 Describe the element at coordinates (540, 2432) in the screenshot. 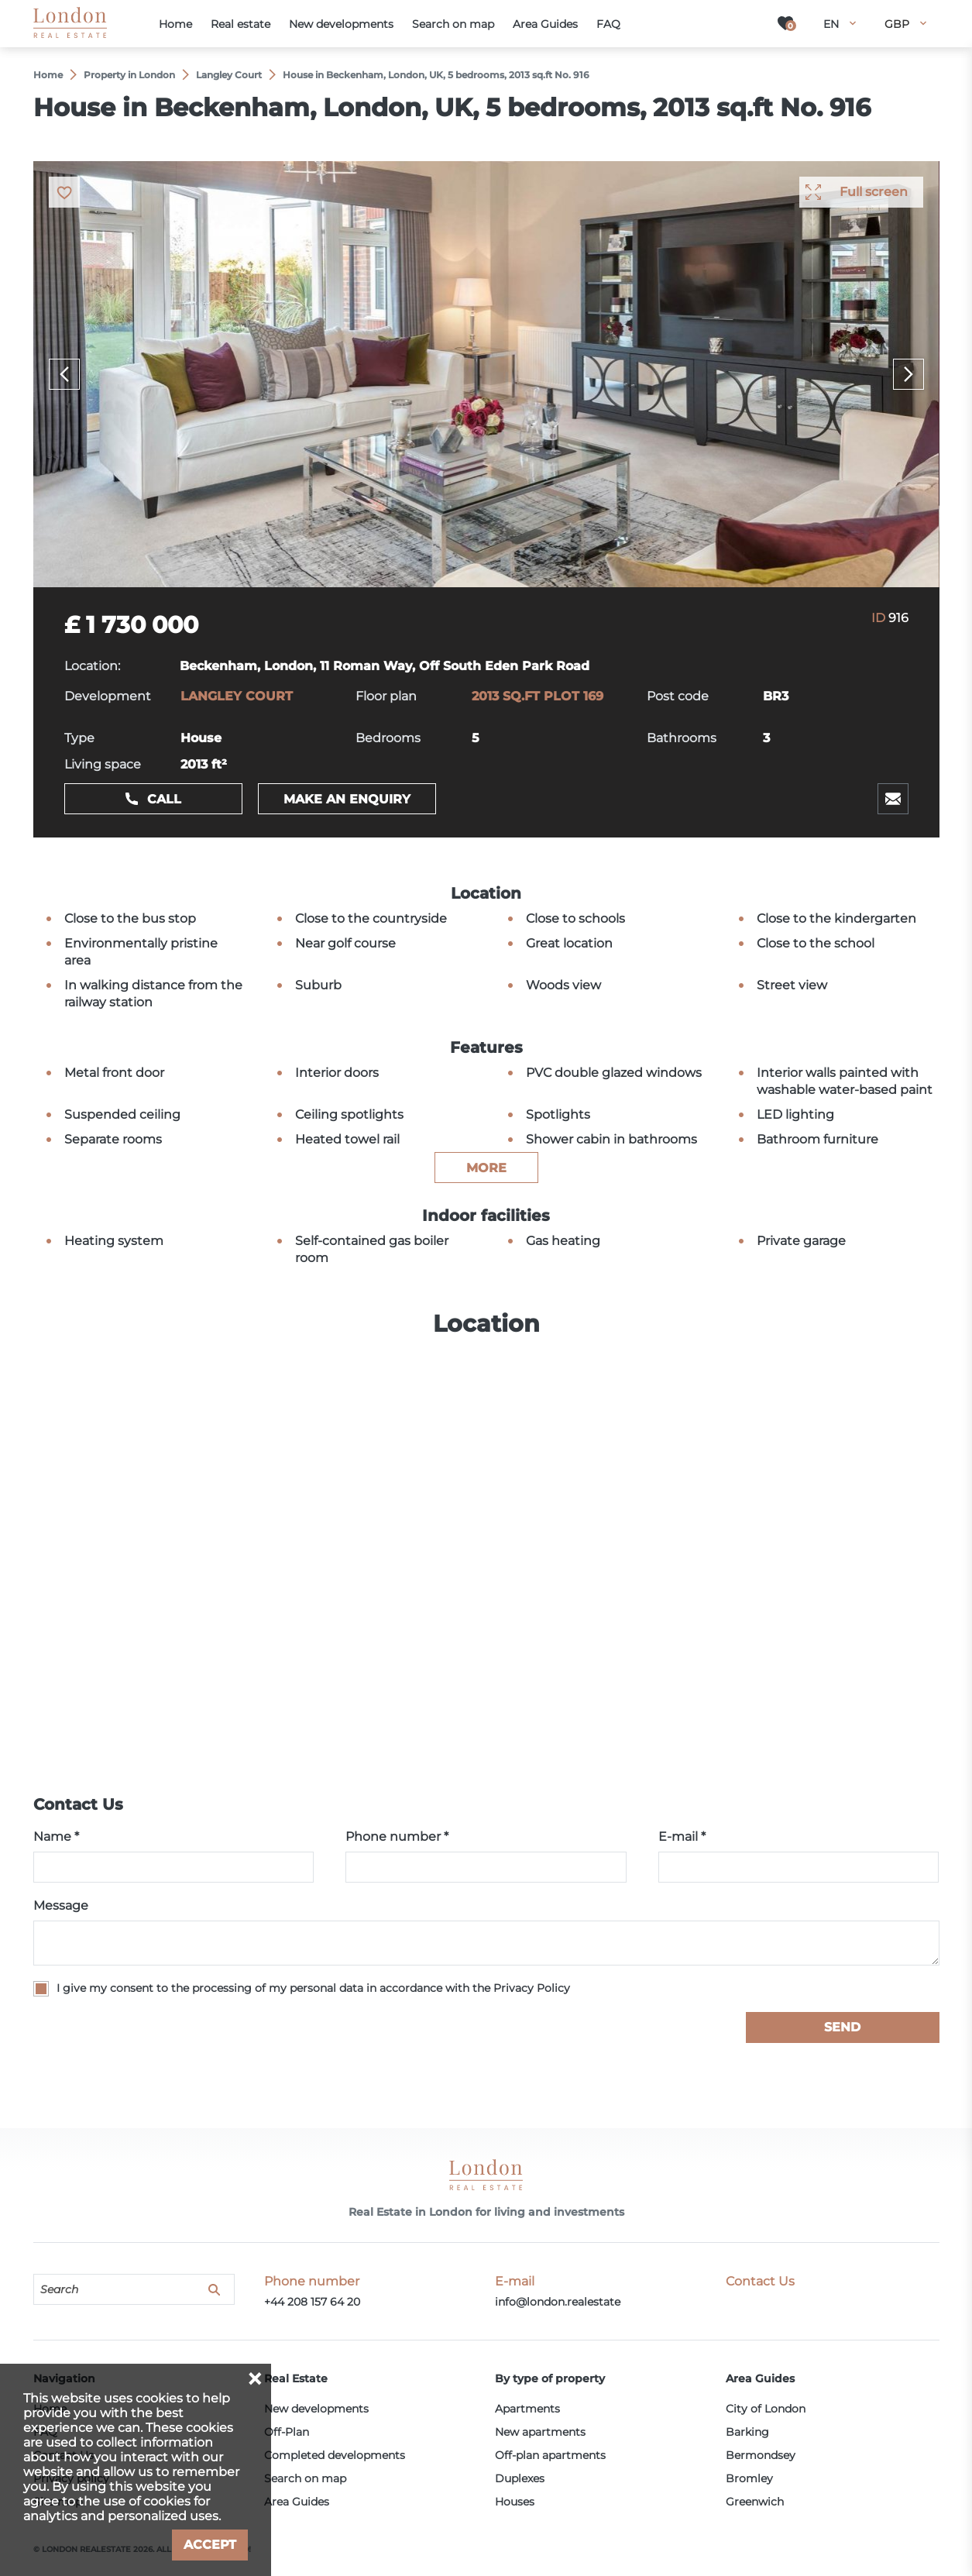

I see `New apartments` at that location.